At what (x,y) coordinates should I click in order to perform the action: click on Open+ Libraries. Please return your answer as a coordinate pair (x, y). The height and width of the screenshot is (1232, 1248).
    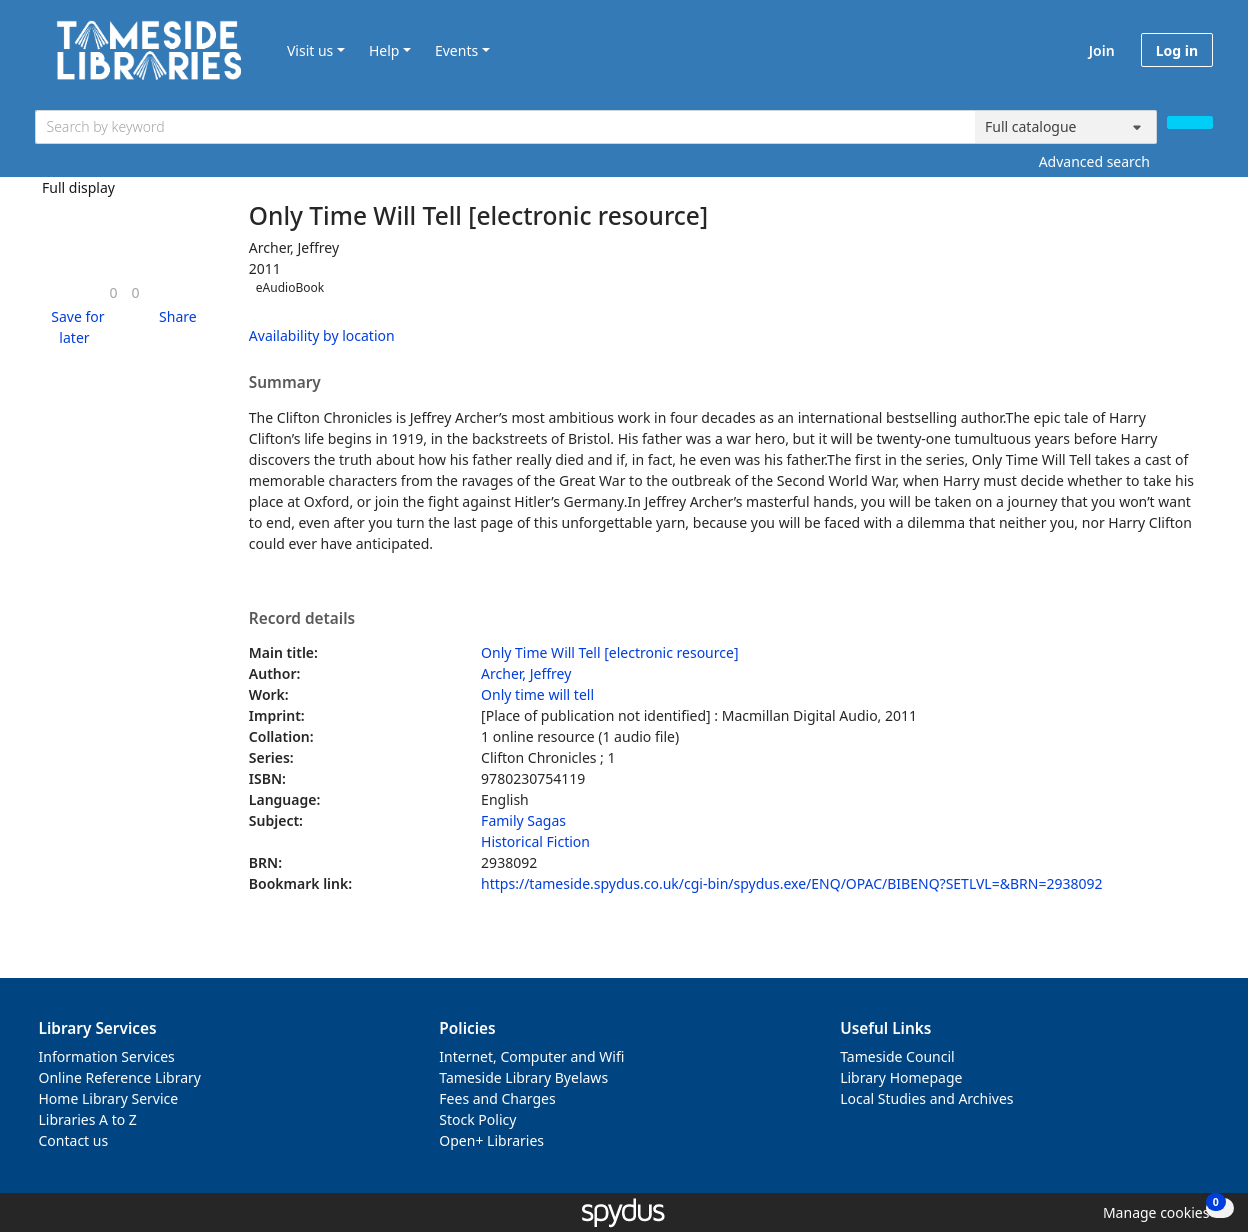
    Looking at the image, I should click on (491, 1140).